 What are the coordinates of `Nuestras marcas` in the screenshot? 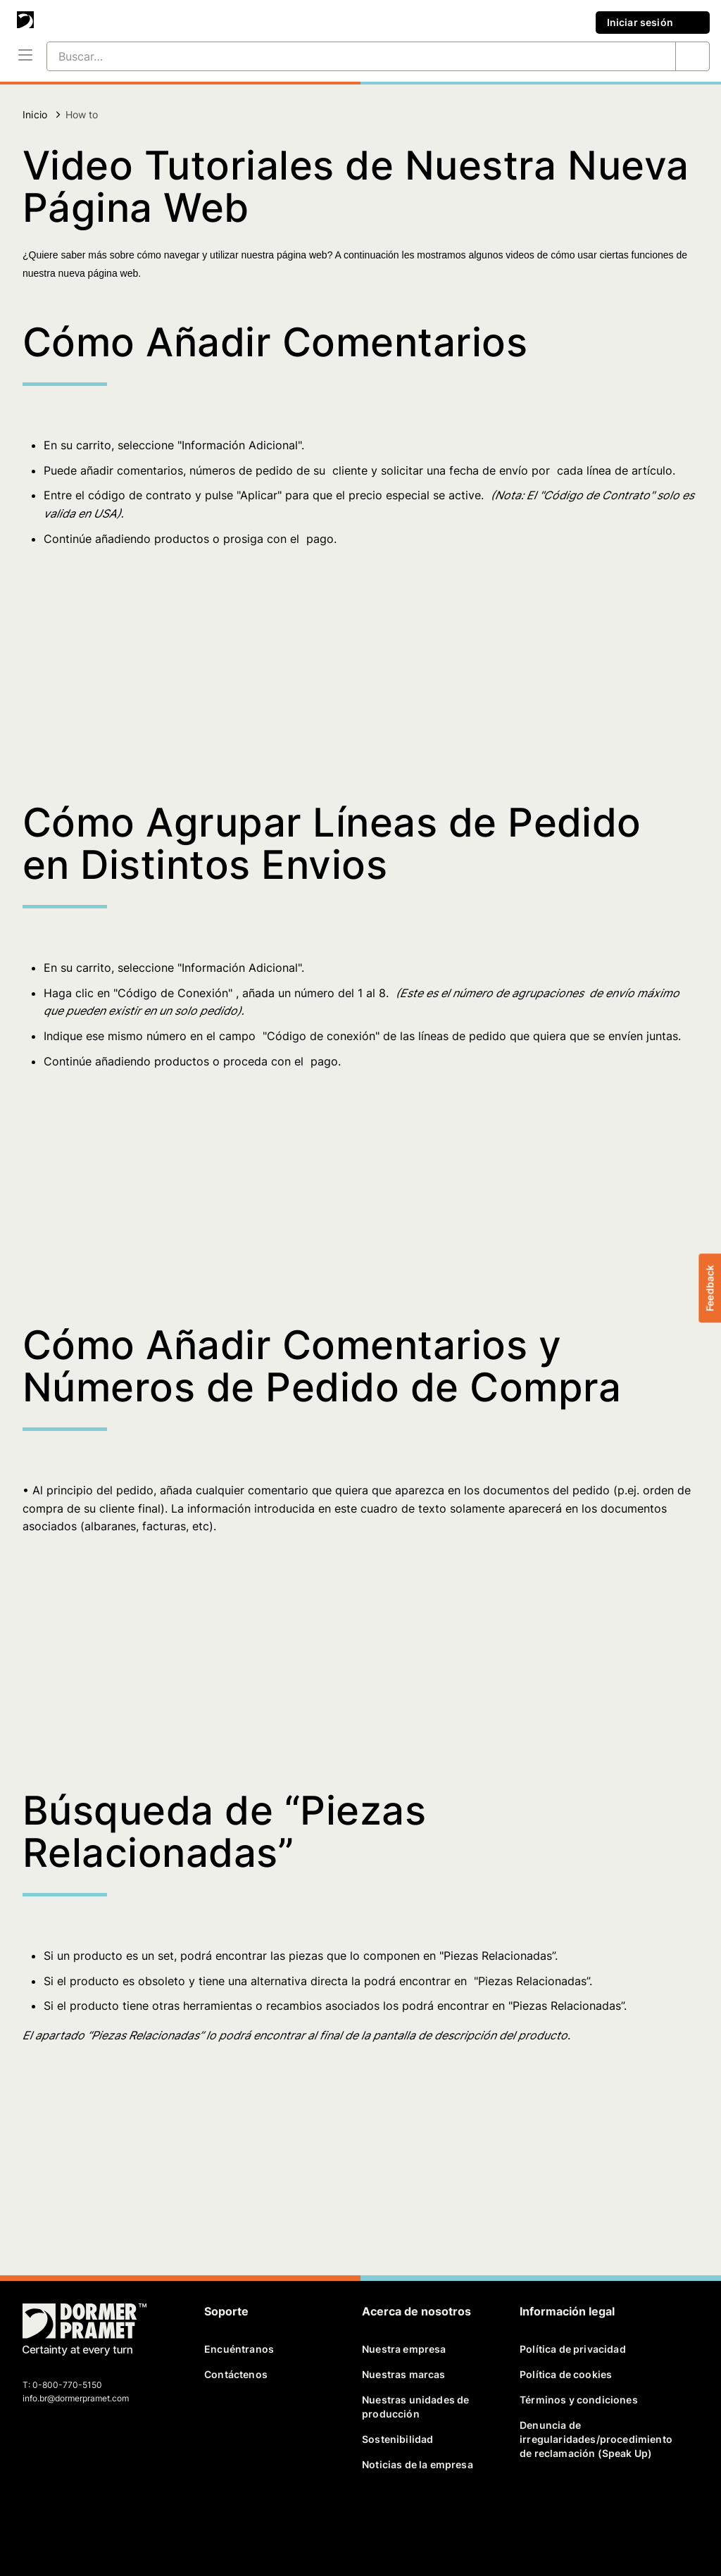 It's located at (404, 2374).